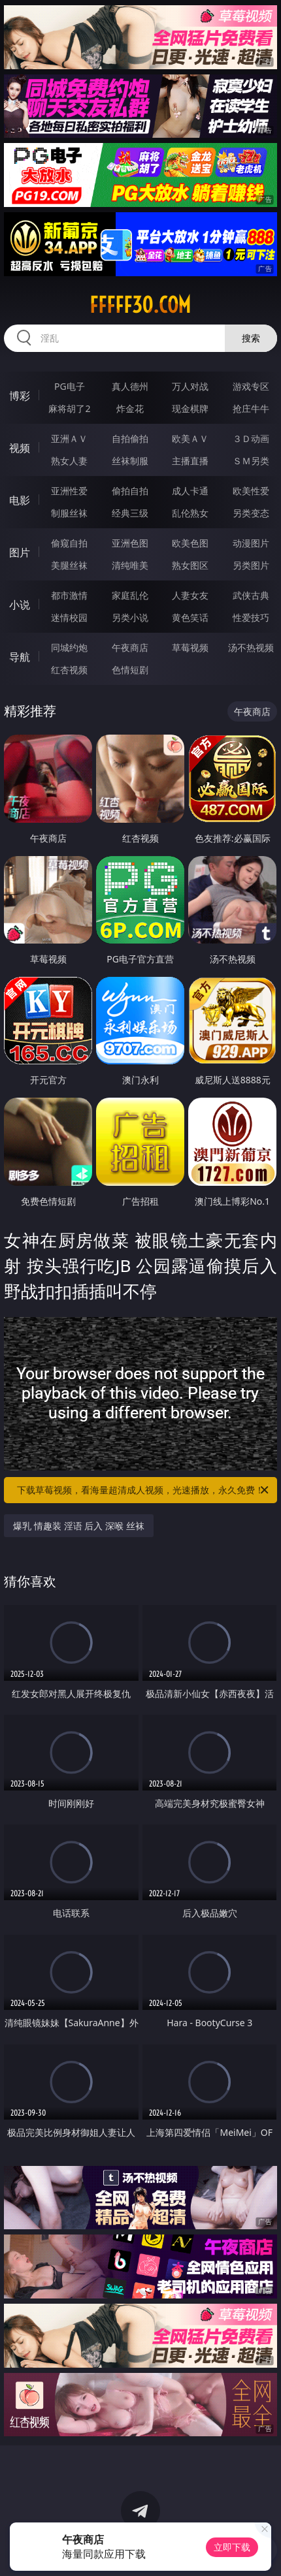 The height and width of the screenshot is (2576, 281). Describe the element at coordinates (69, 491) in the screenshot. I see `亚洲性爱` at that location.